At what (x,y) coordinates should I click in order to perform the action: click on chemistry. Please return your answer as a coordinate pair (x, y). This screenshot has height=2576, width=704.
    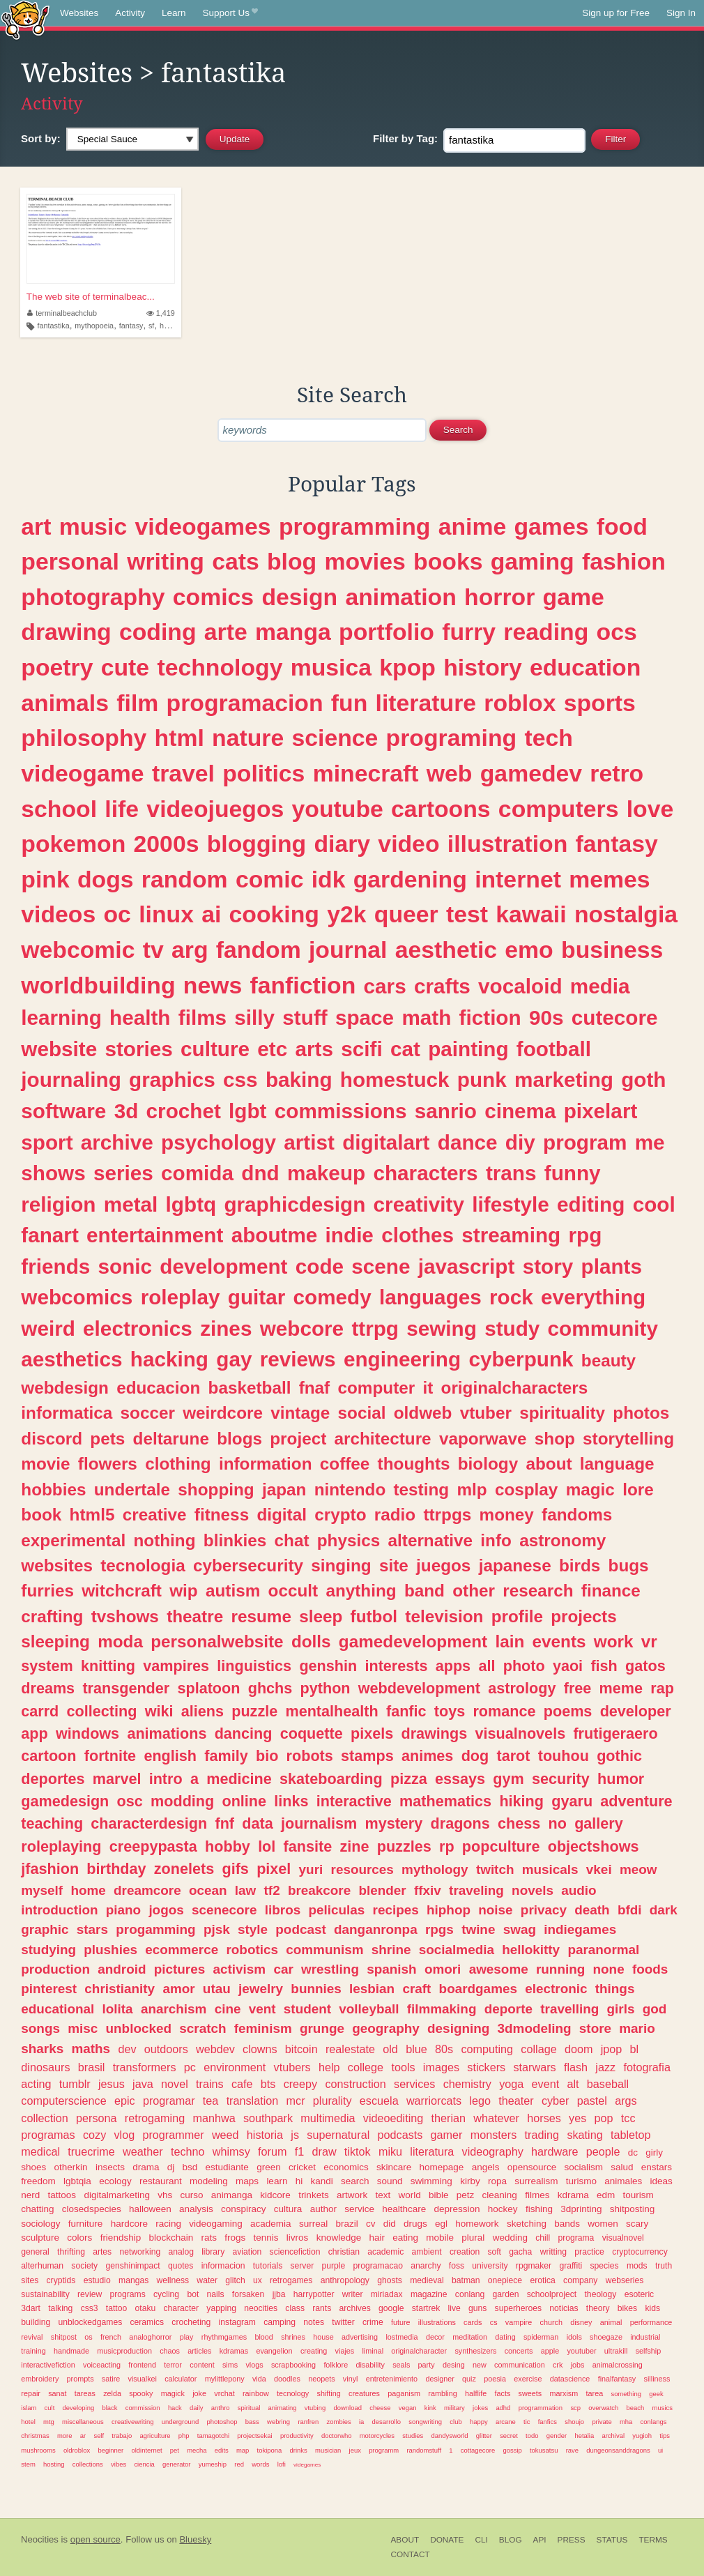
    Looking at the image, I should click on (467, 2084).